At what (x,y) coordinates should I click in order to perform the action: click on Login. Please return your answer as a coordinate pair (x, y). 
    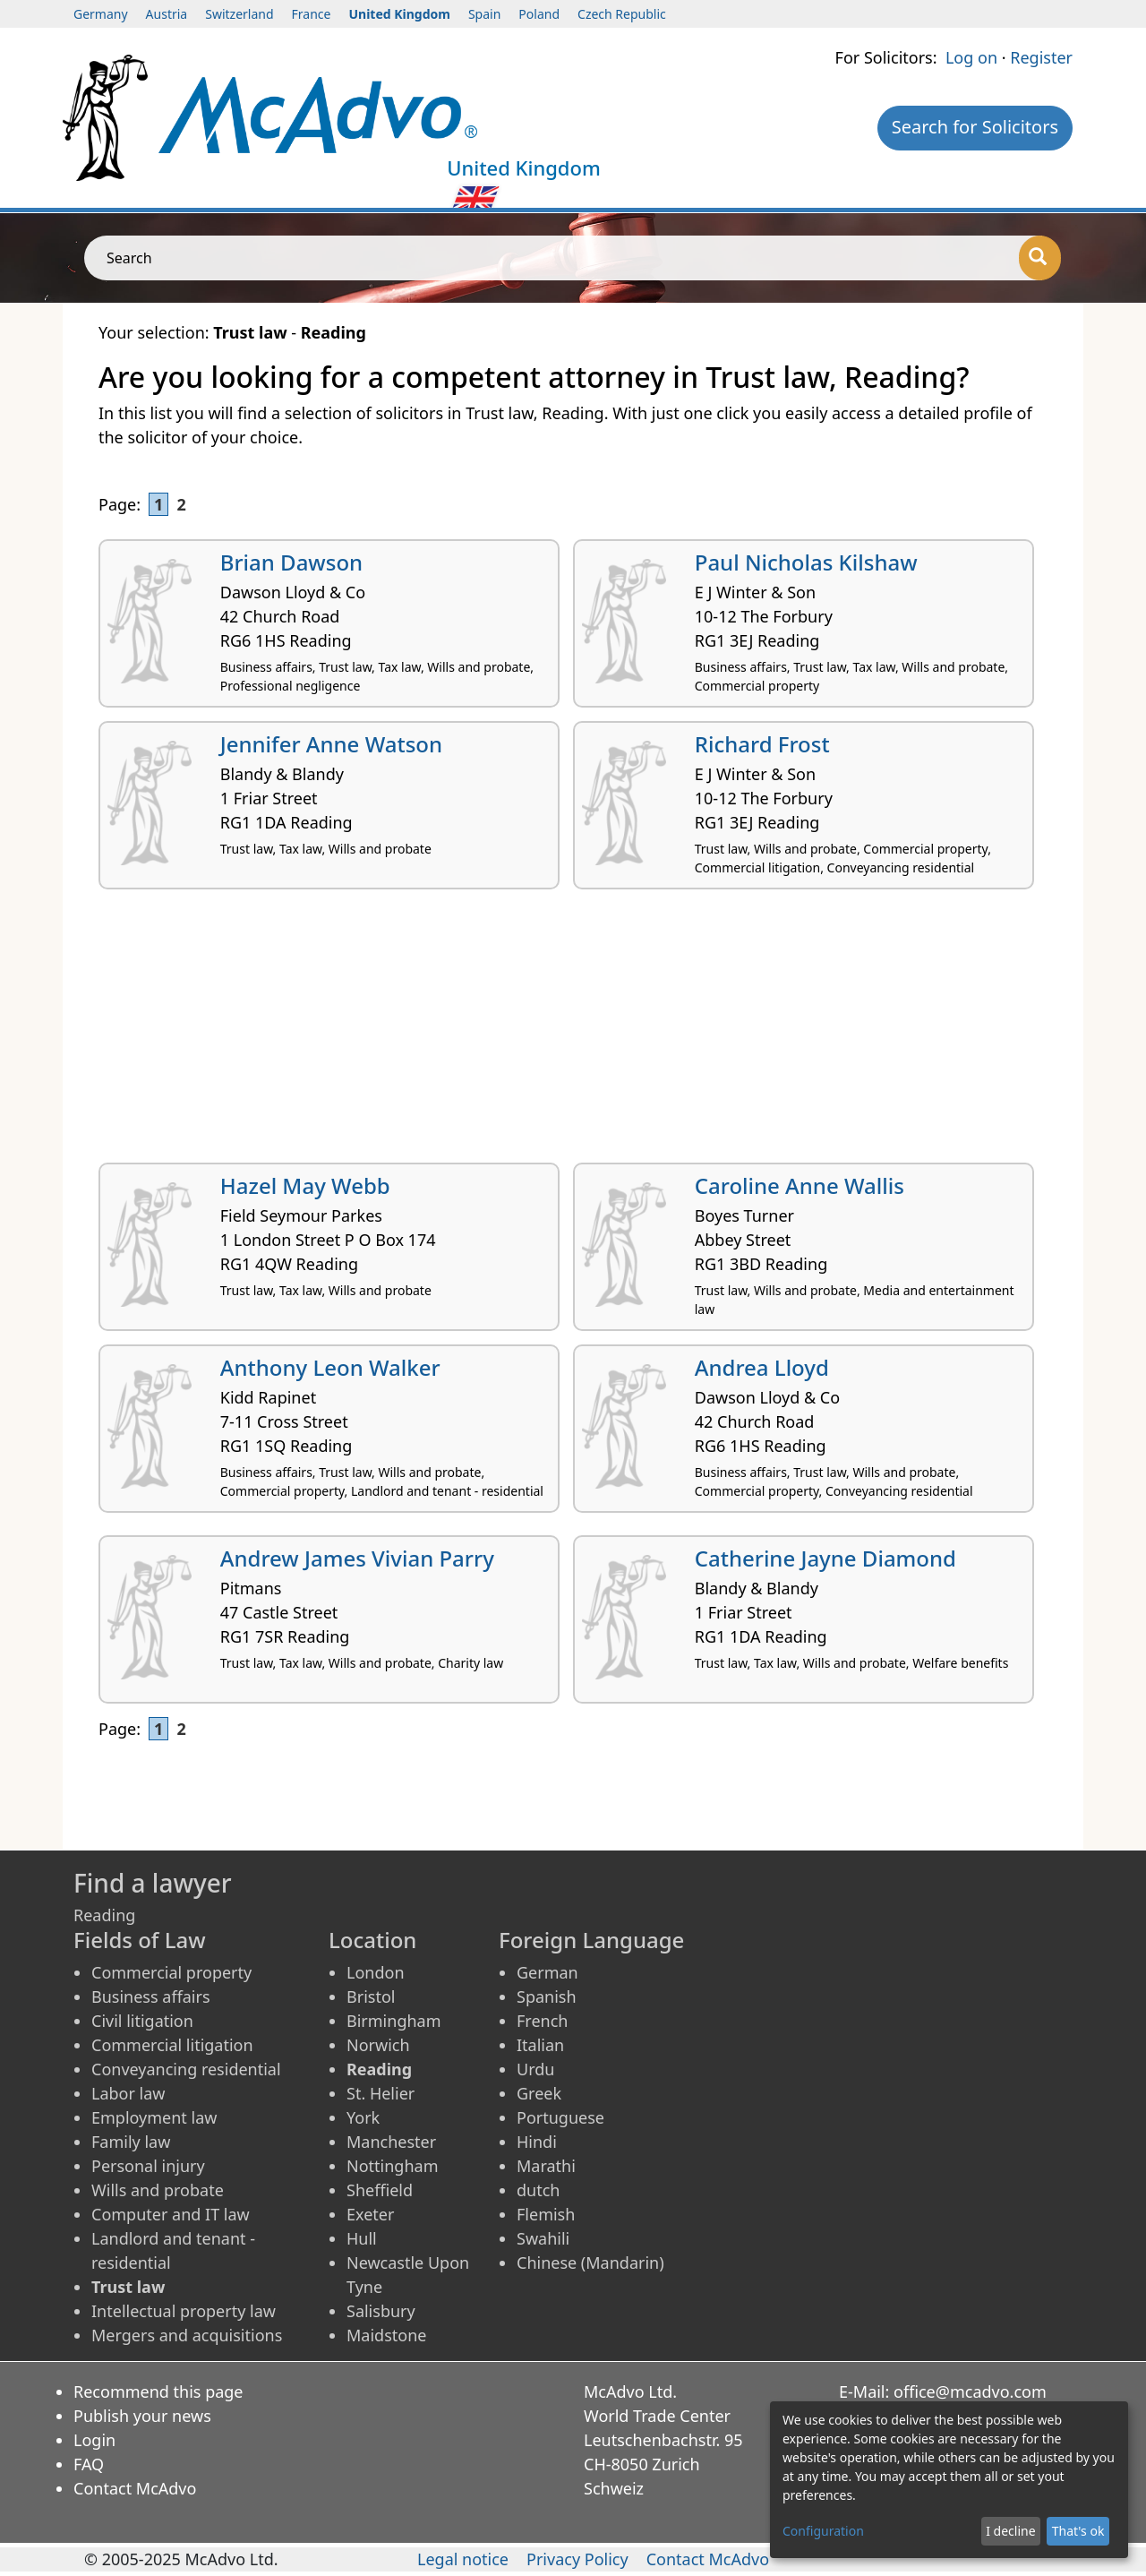
    Looking at the image, I should click on (94, 2440).